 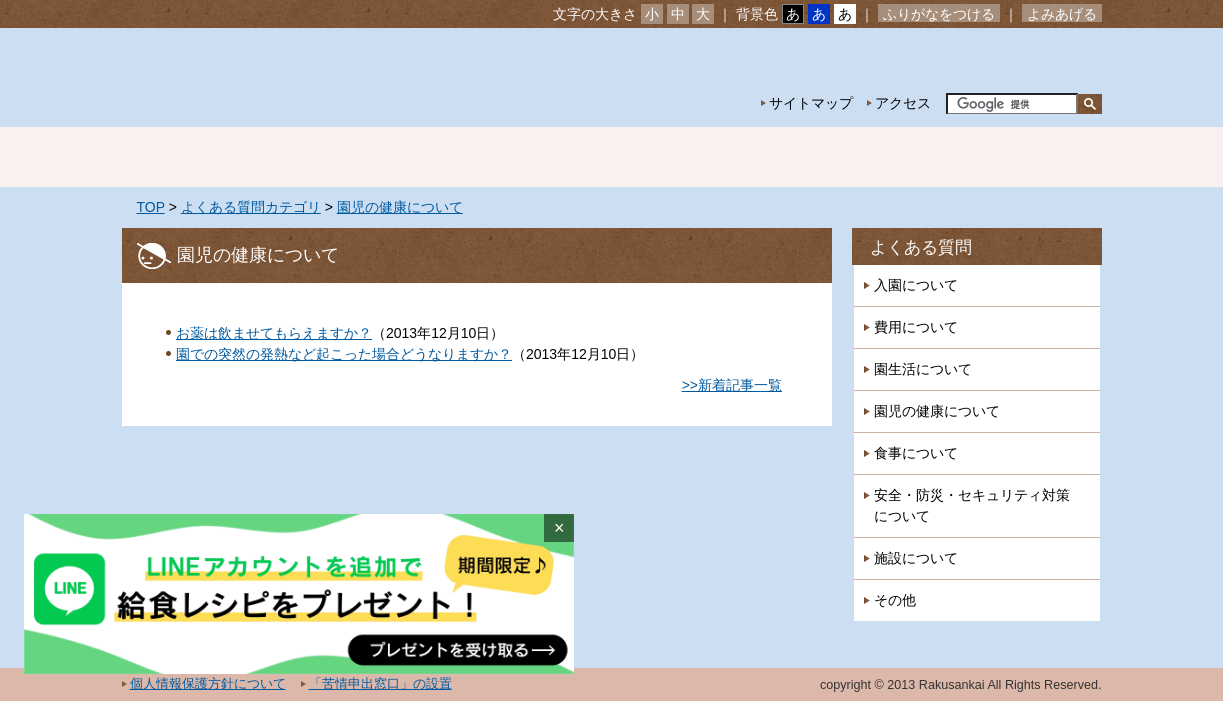 I want to click on ホーム, so click(x=192, y=157).